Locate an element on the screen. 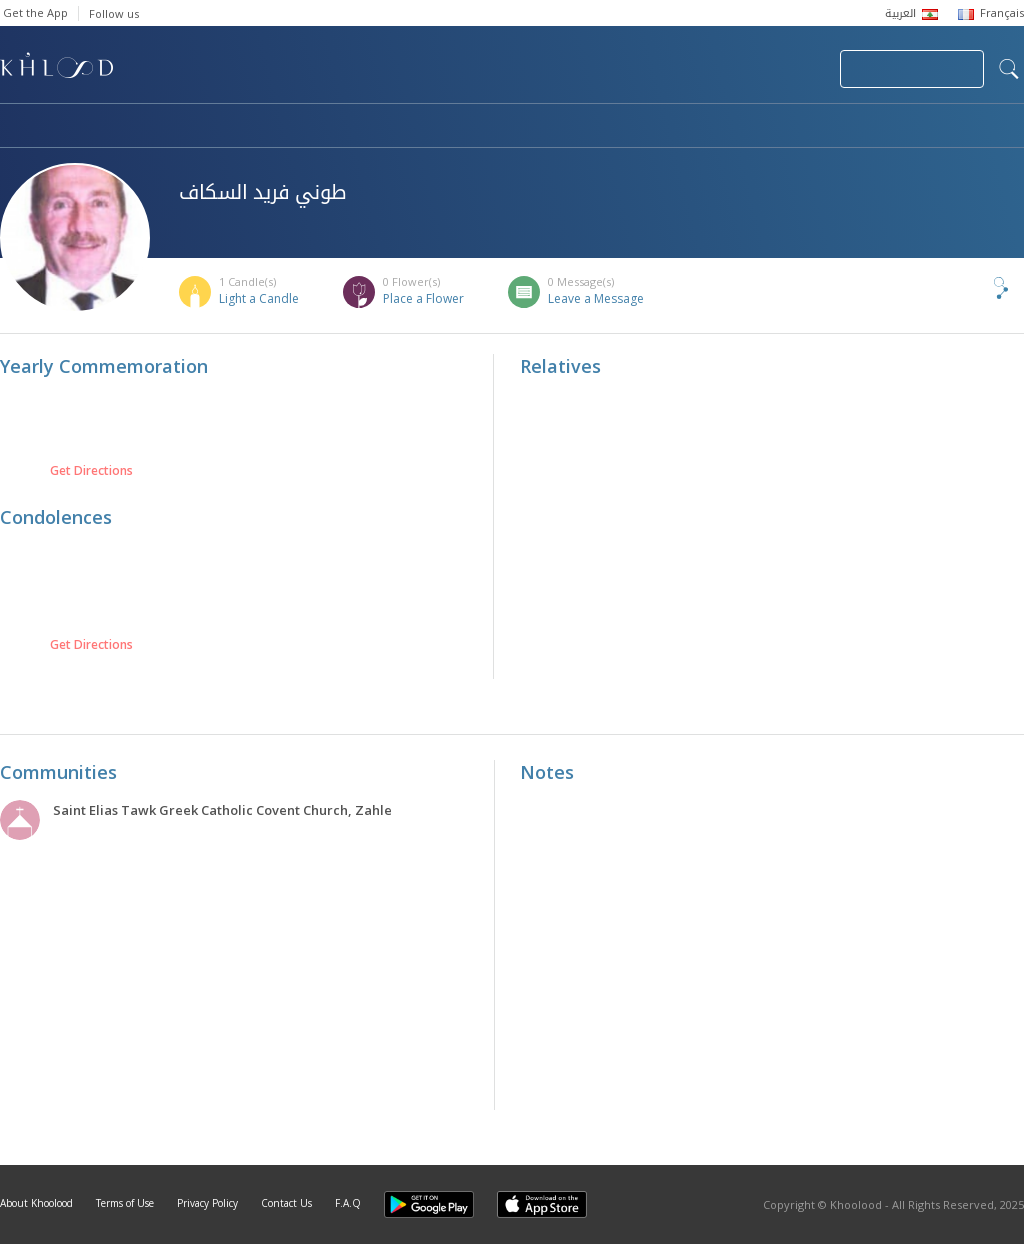 The width and height of the screenshot is (1024, 1244). Home is located at coordinates (18, 127).